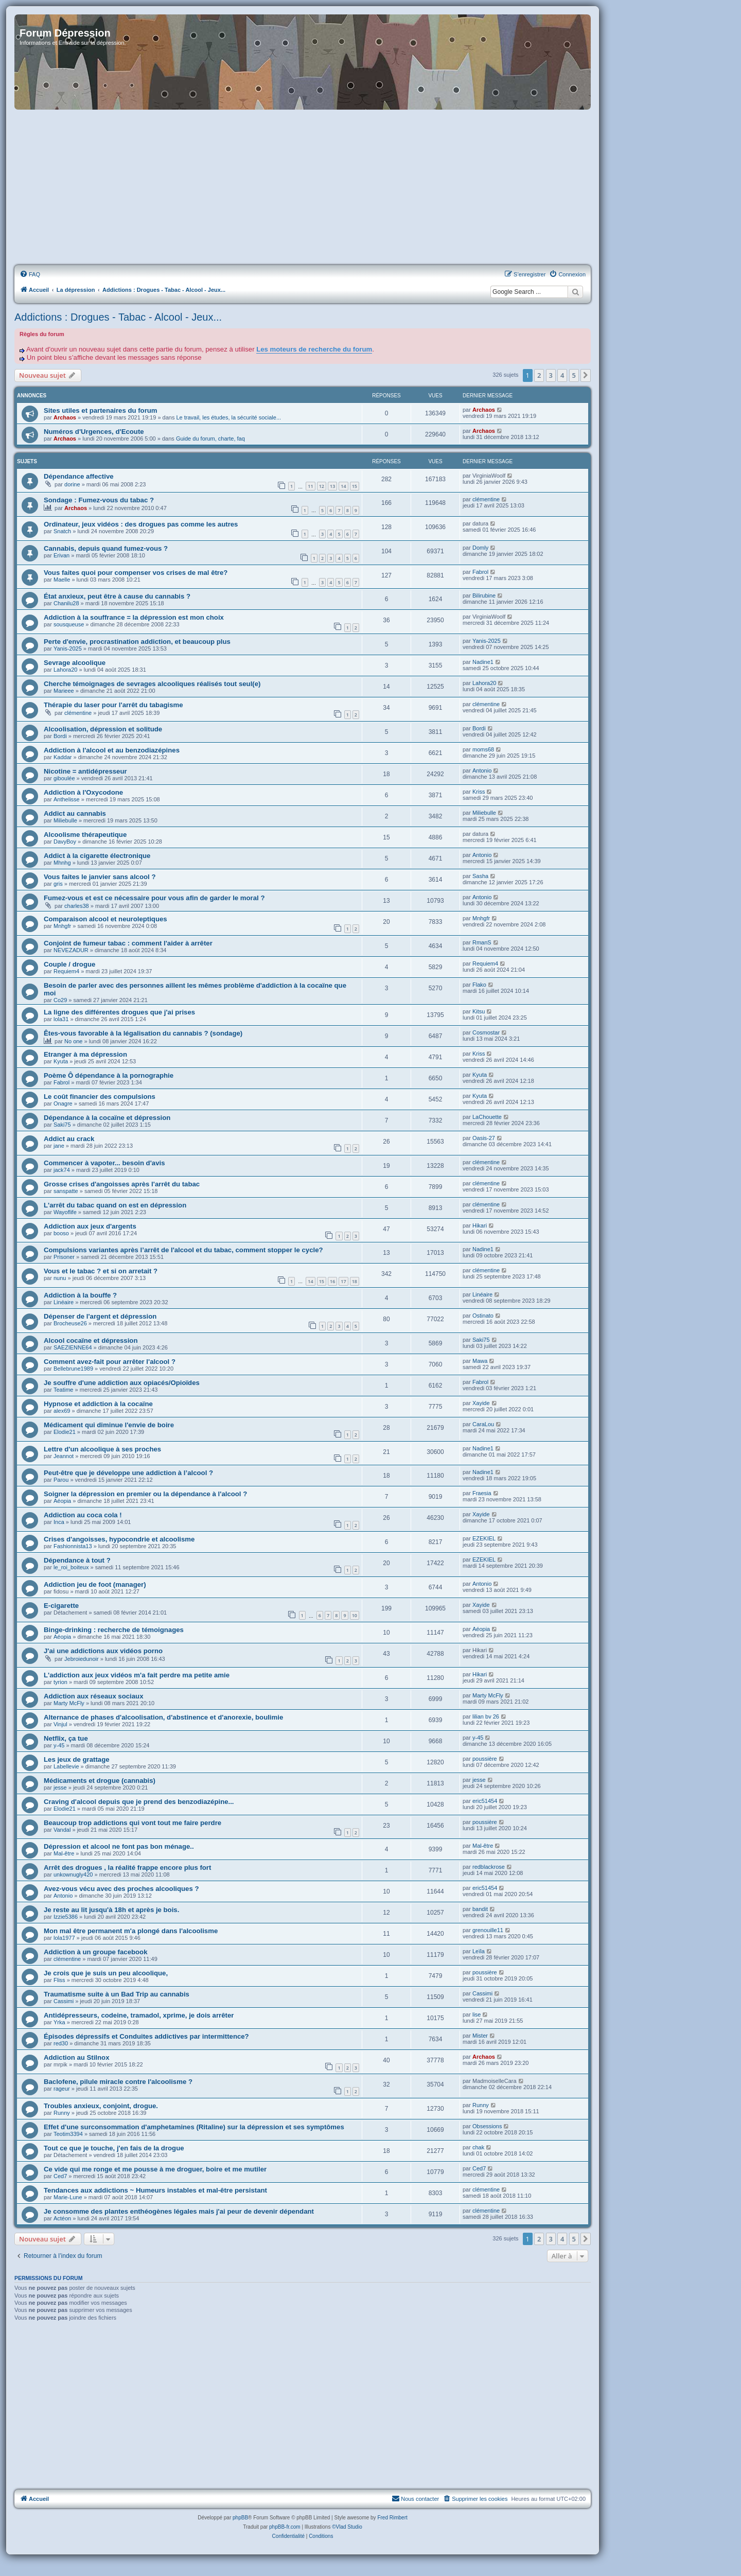  I want to click on Ostinato, so click(482, 1315).